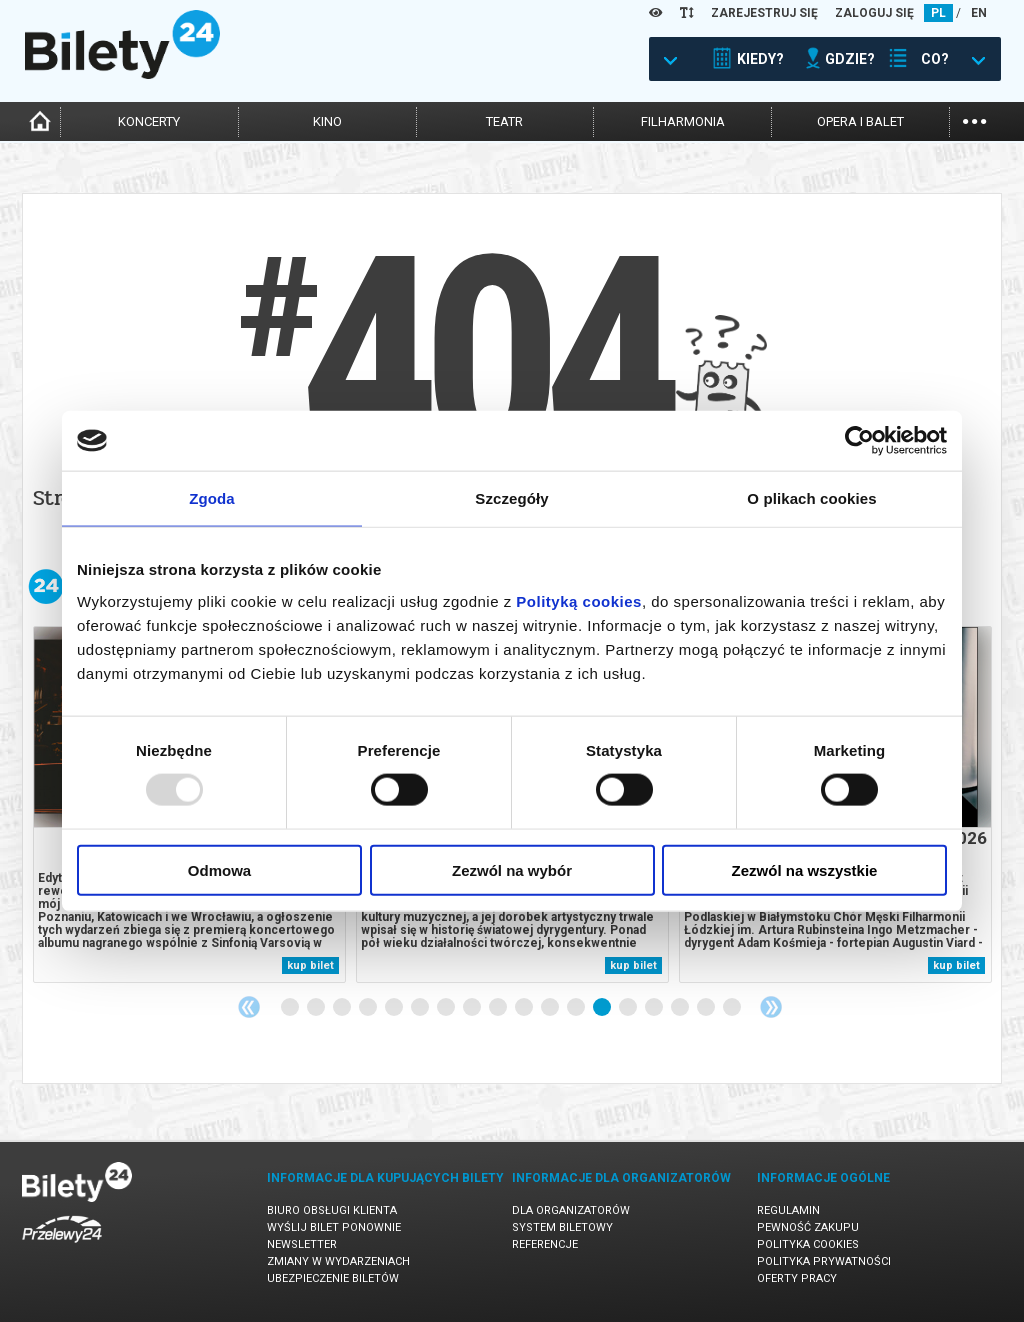  What do you see at coordinates (797, 1278) in the screenshot?
I see `Oferty pracy` at bounding box center [797, 1278].